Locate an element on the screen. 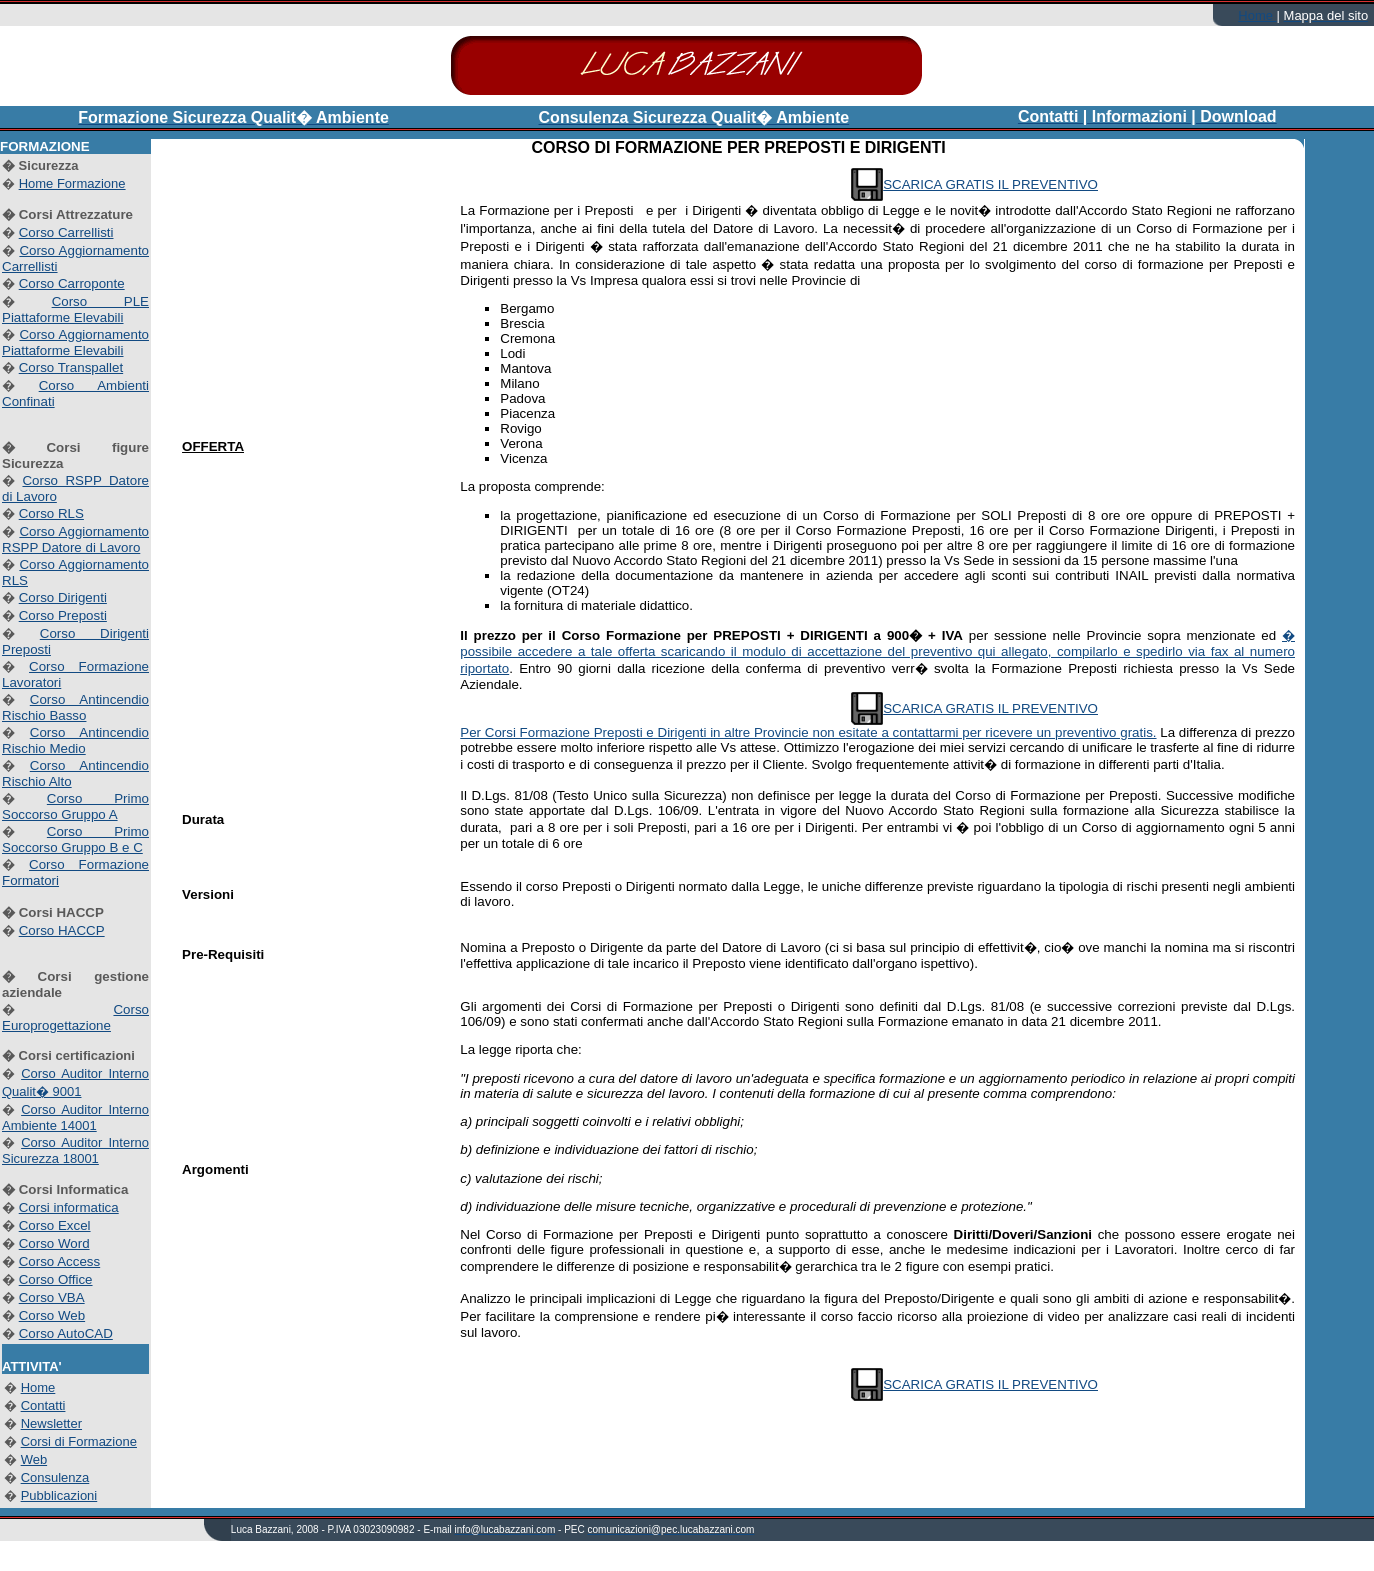  Corso Carrellisti is located at coordinates (66, 232).